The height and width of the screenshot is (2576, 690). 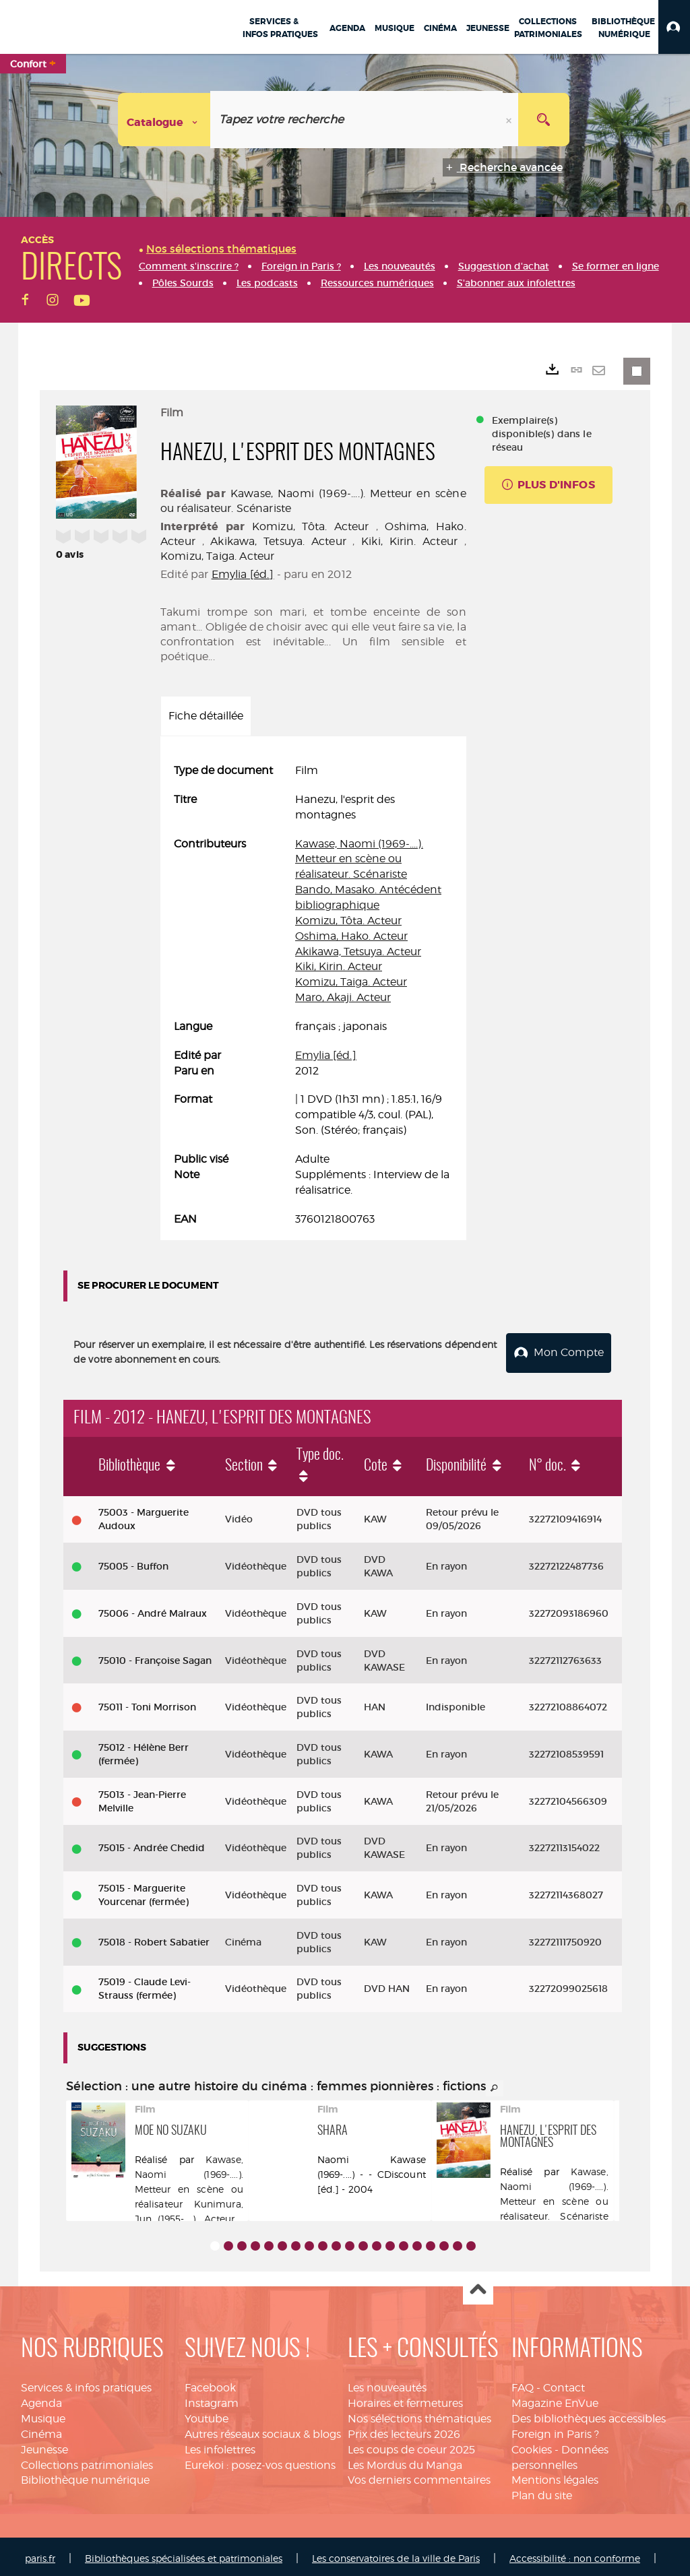 I want to click on [tabpanel], so click(x=313, y=995).